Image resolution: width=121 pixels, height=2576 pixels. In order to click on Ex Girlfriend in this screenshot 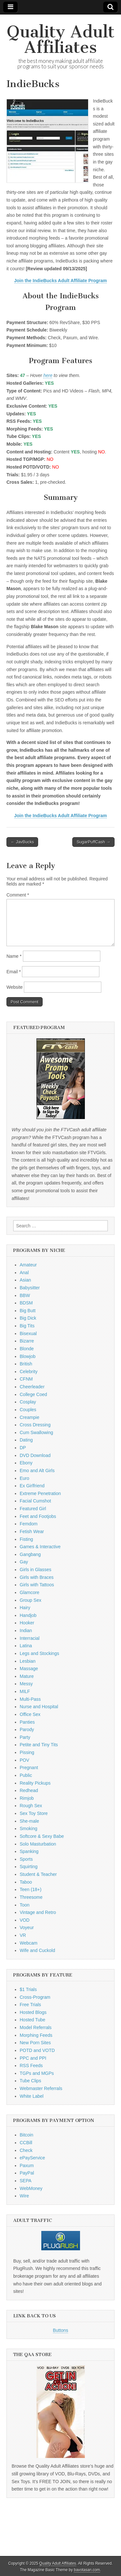, I will do `click(32, 1485)`.